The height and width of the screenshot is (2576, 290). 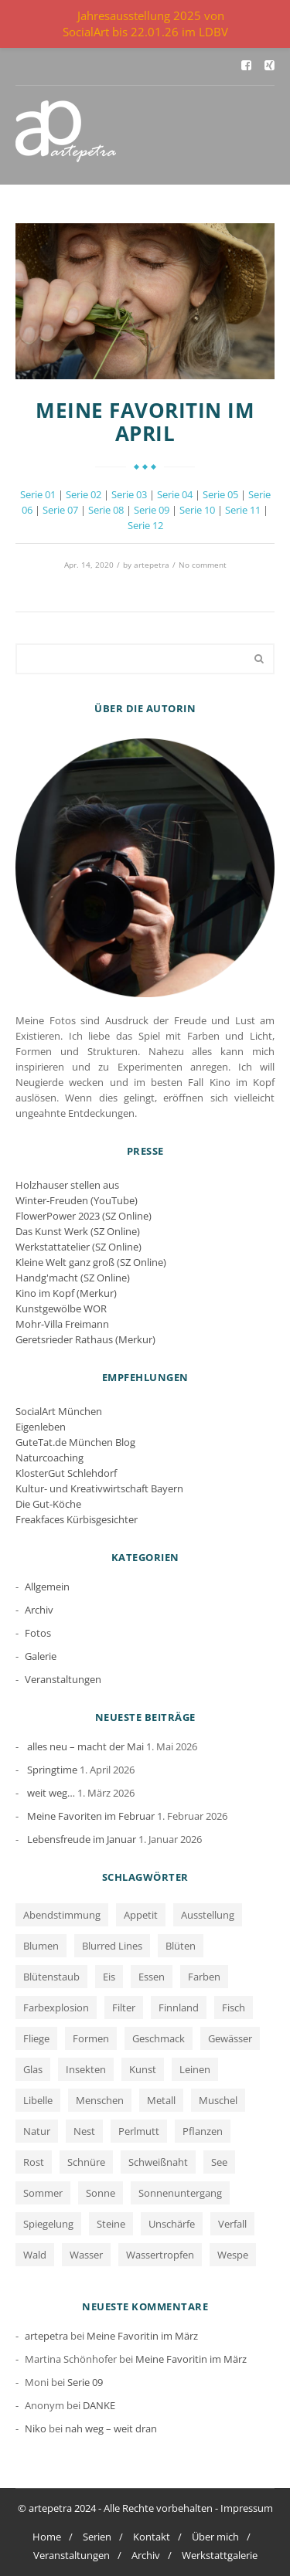 What do you see at coordinates (220, 2555) in the screenshot?
I see `Werkstattgalerie` at bounding box center [220, 2555].